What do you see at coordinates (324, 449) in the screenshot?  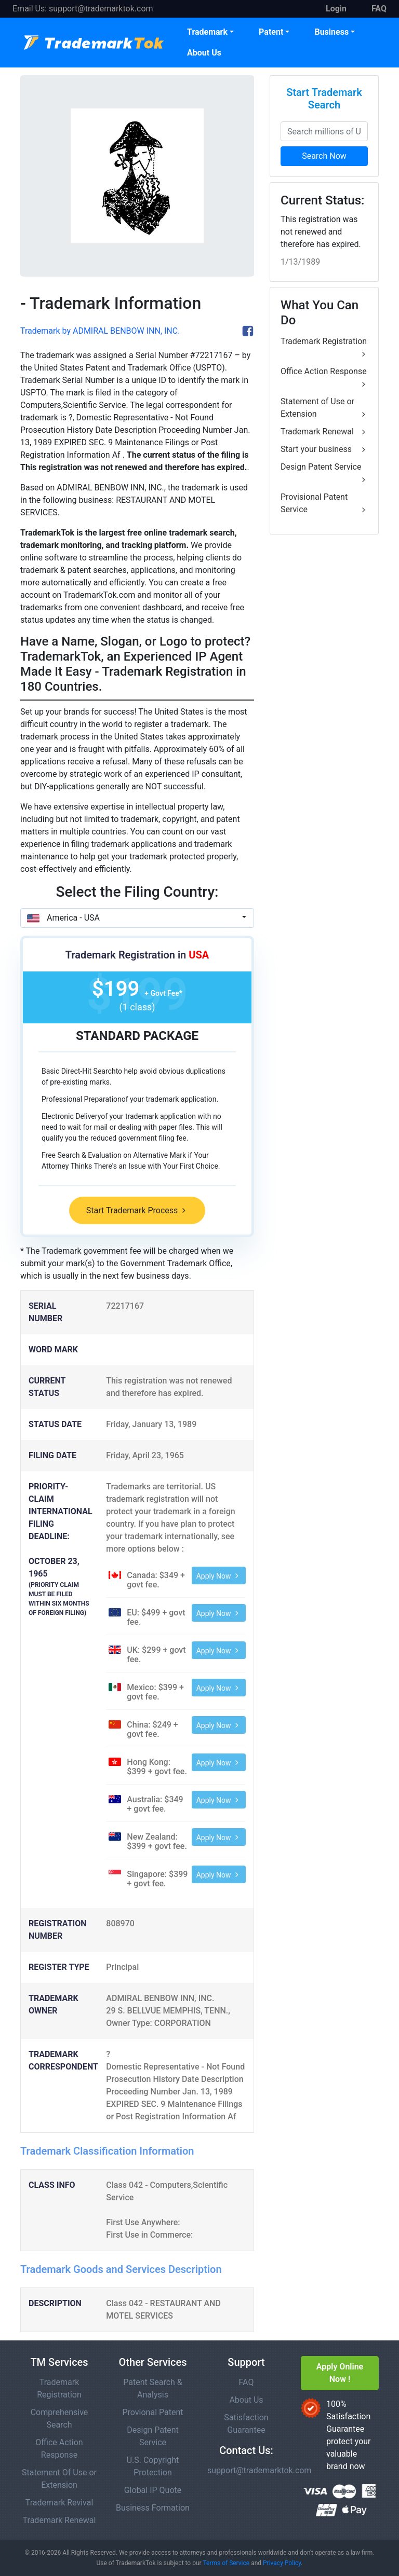 I see `Start your business` at bounding box center [324, 449].